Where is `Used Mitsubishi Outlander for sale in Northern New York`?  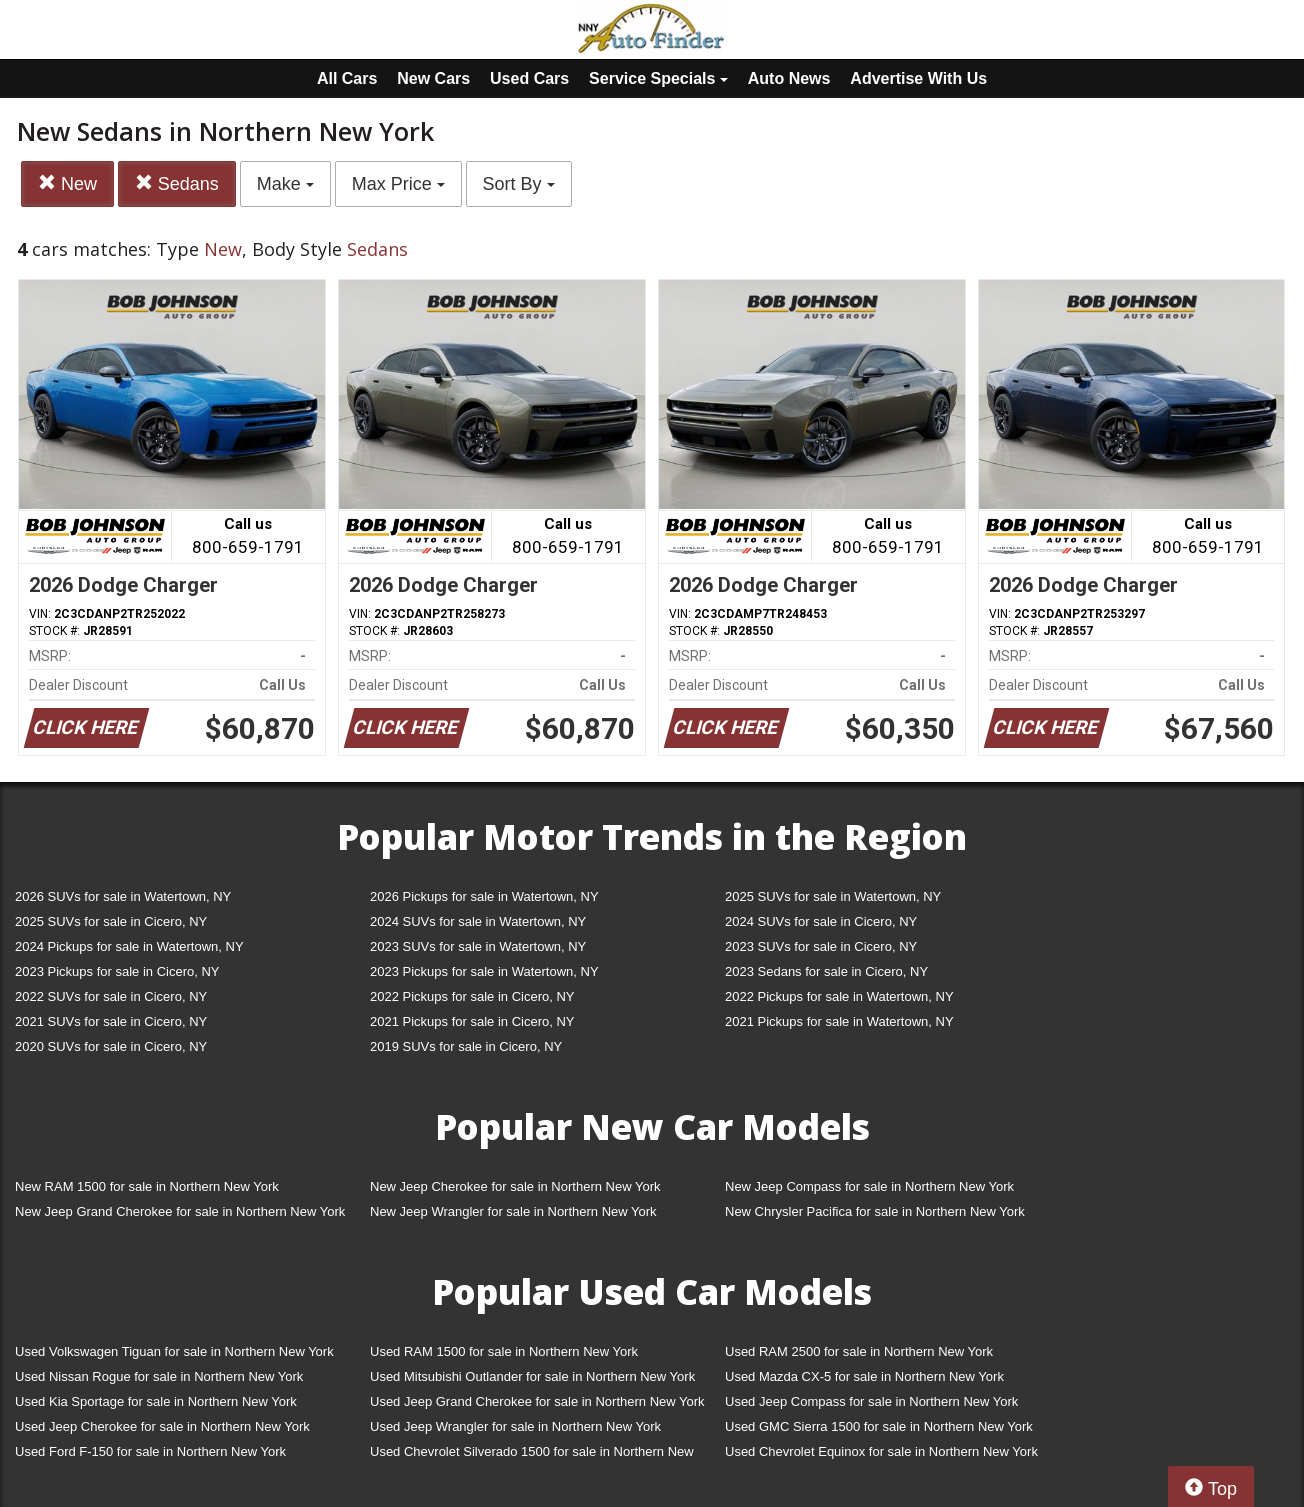 Used Mitsubishi Outlander for sale in Northern New York is located at coordinates (532, 1376).